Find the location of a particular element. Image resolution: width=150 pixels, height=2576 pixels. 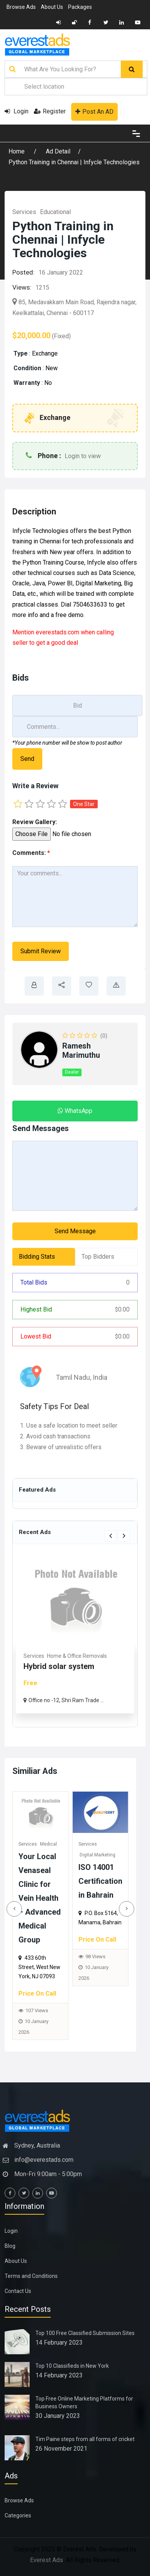

Post An AD is located at coordinates (94, 111).